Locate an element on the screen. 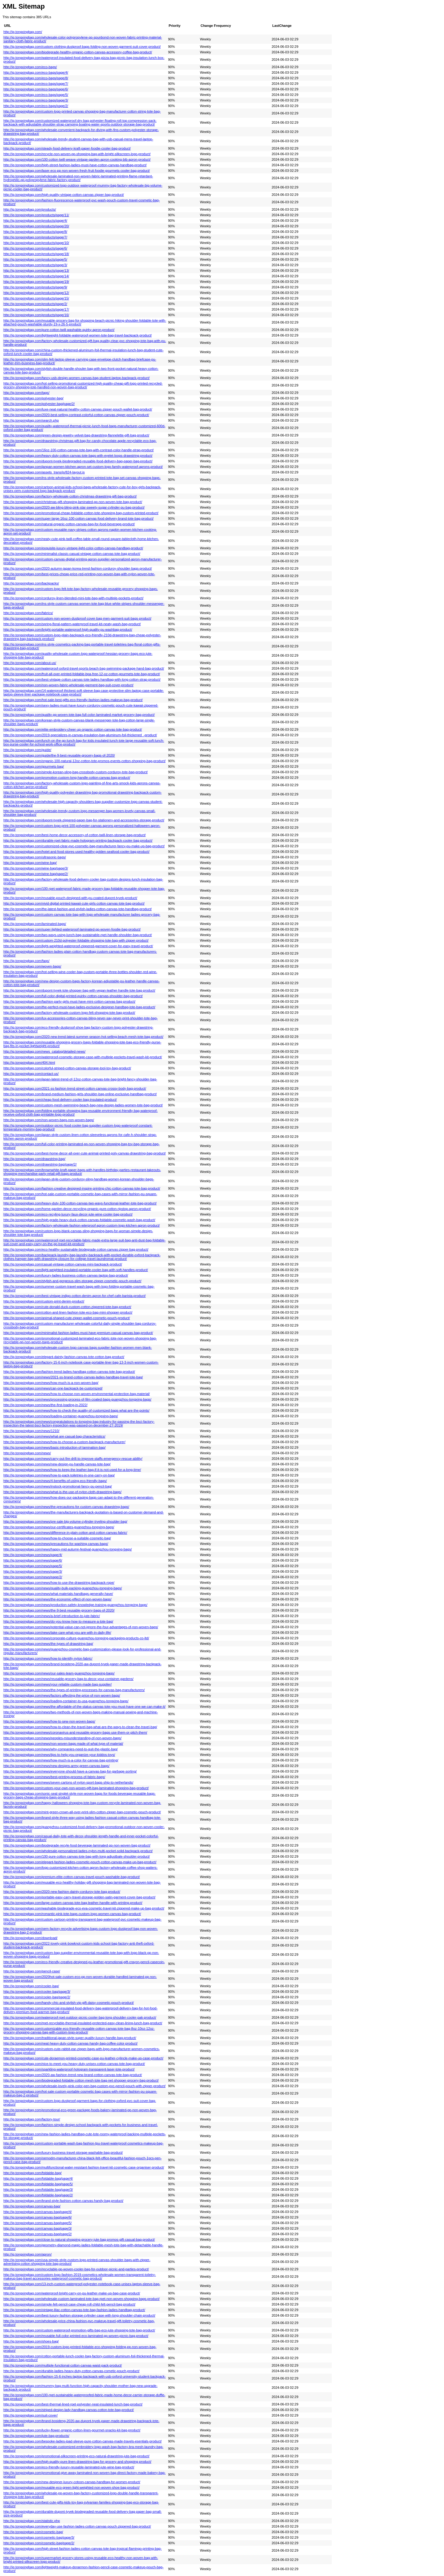 The height and width of the screenshot is (2576, 444). http://ig.tongxingbag.com/100-pure-cotton-canvas-tote-bag-with-long-adjustbale-shoulder-product/ is located at coordinates (76, 1856).